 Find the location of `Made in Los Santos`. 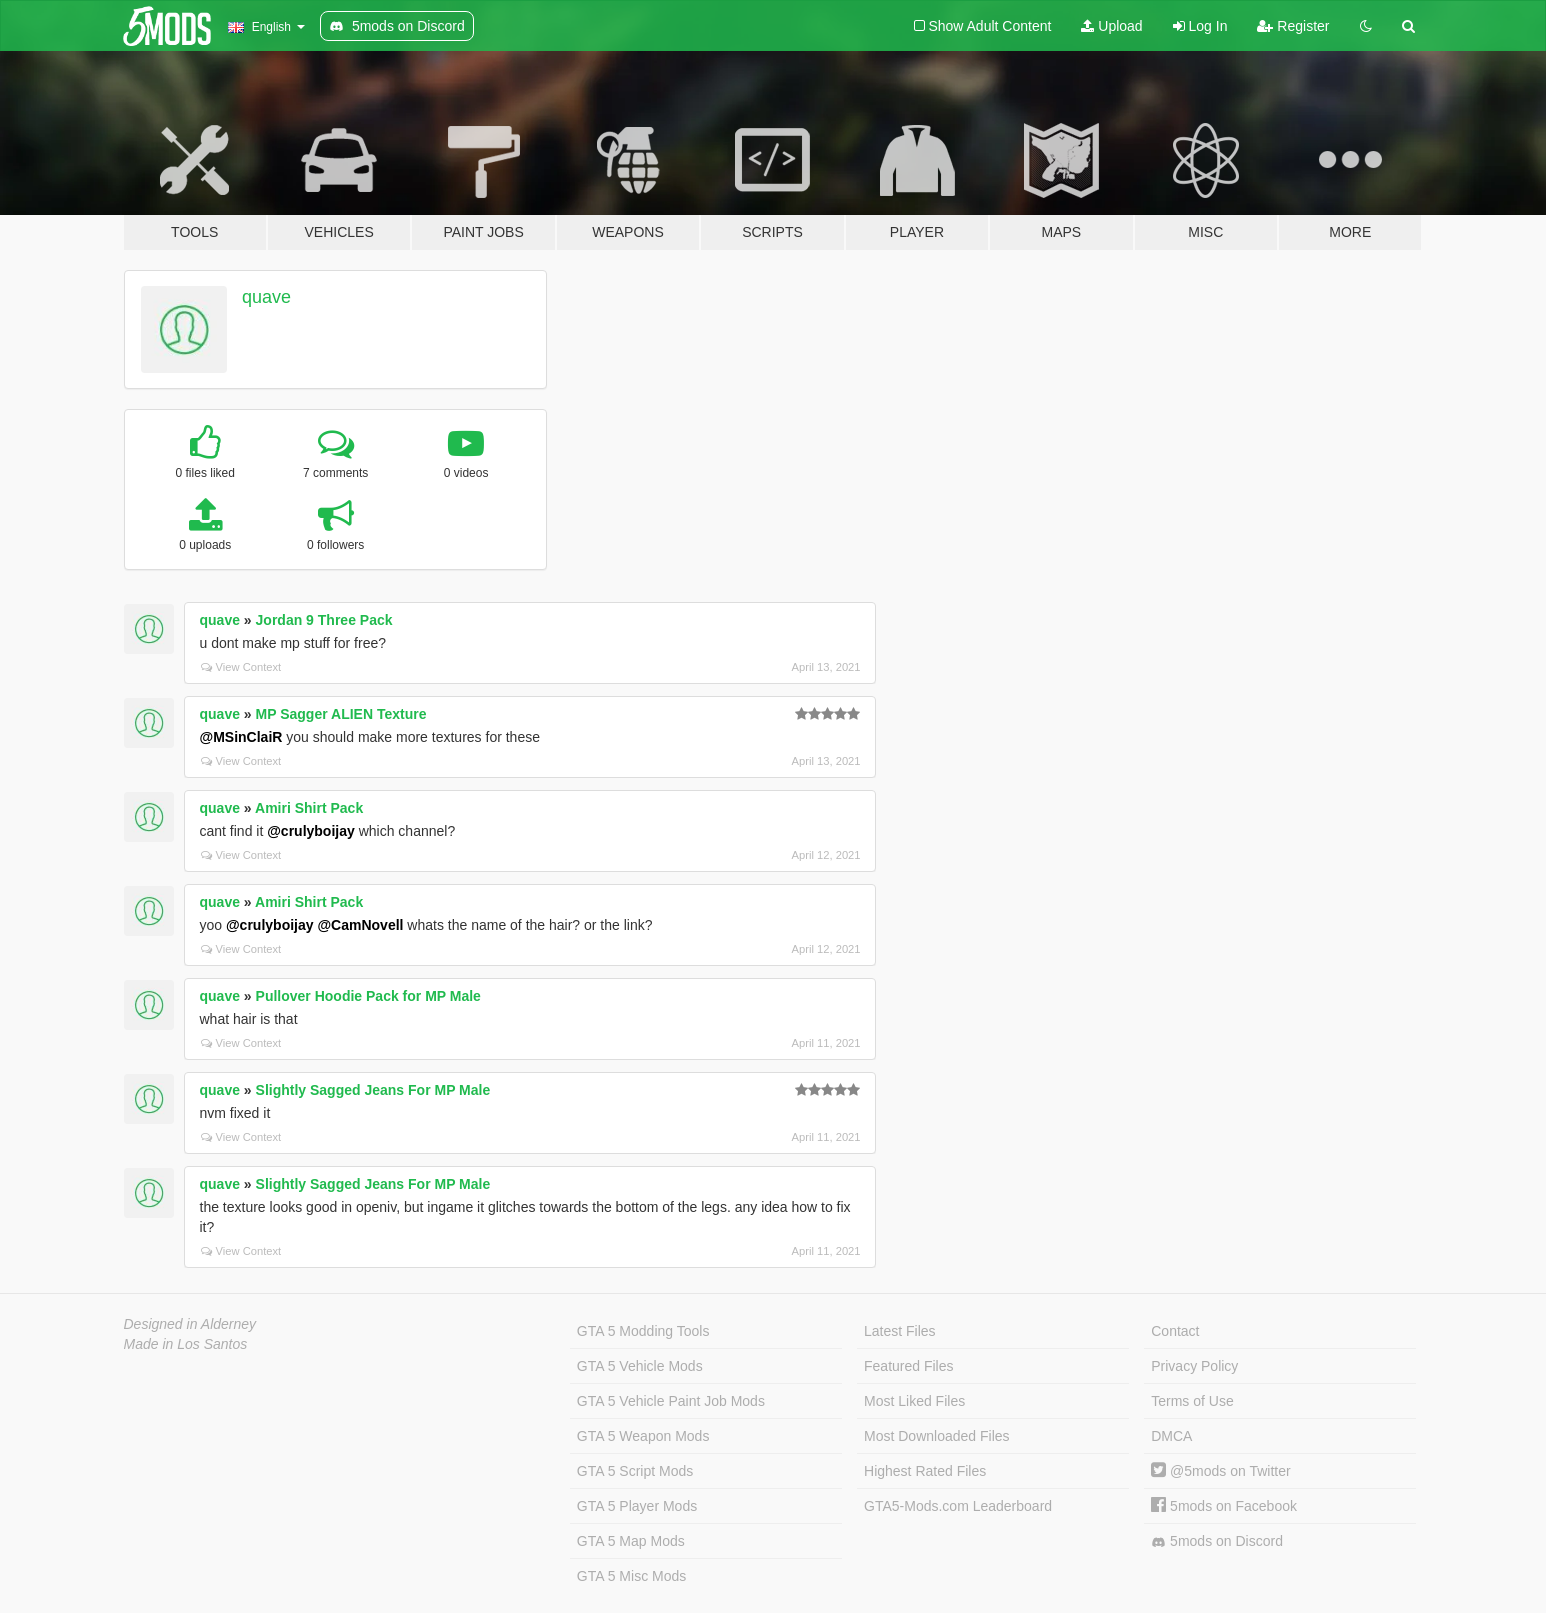

Made in Los Santos is located at coordinates (186, 1344).